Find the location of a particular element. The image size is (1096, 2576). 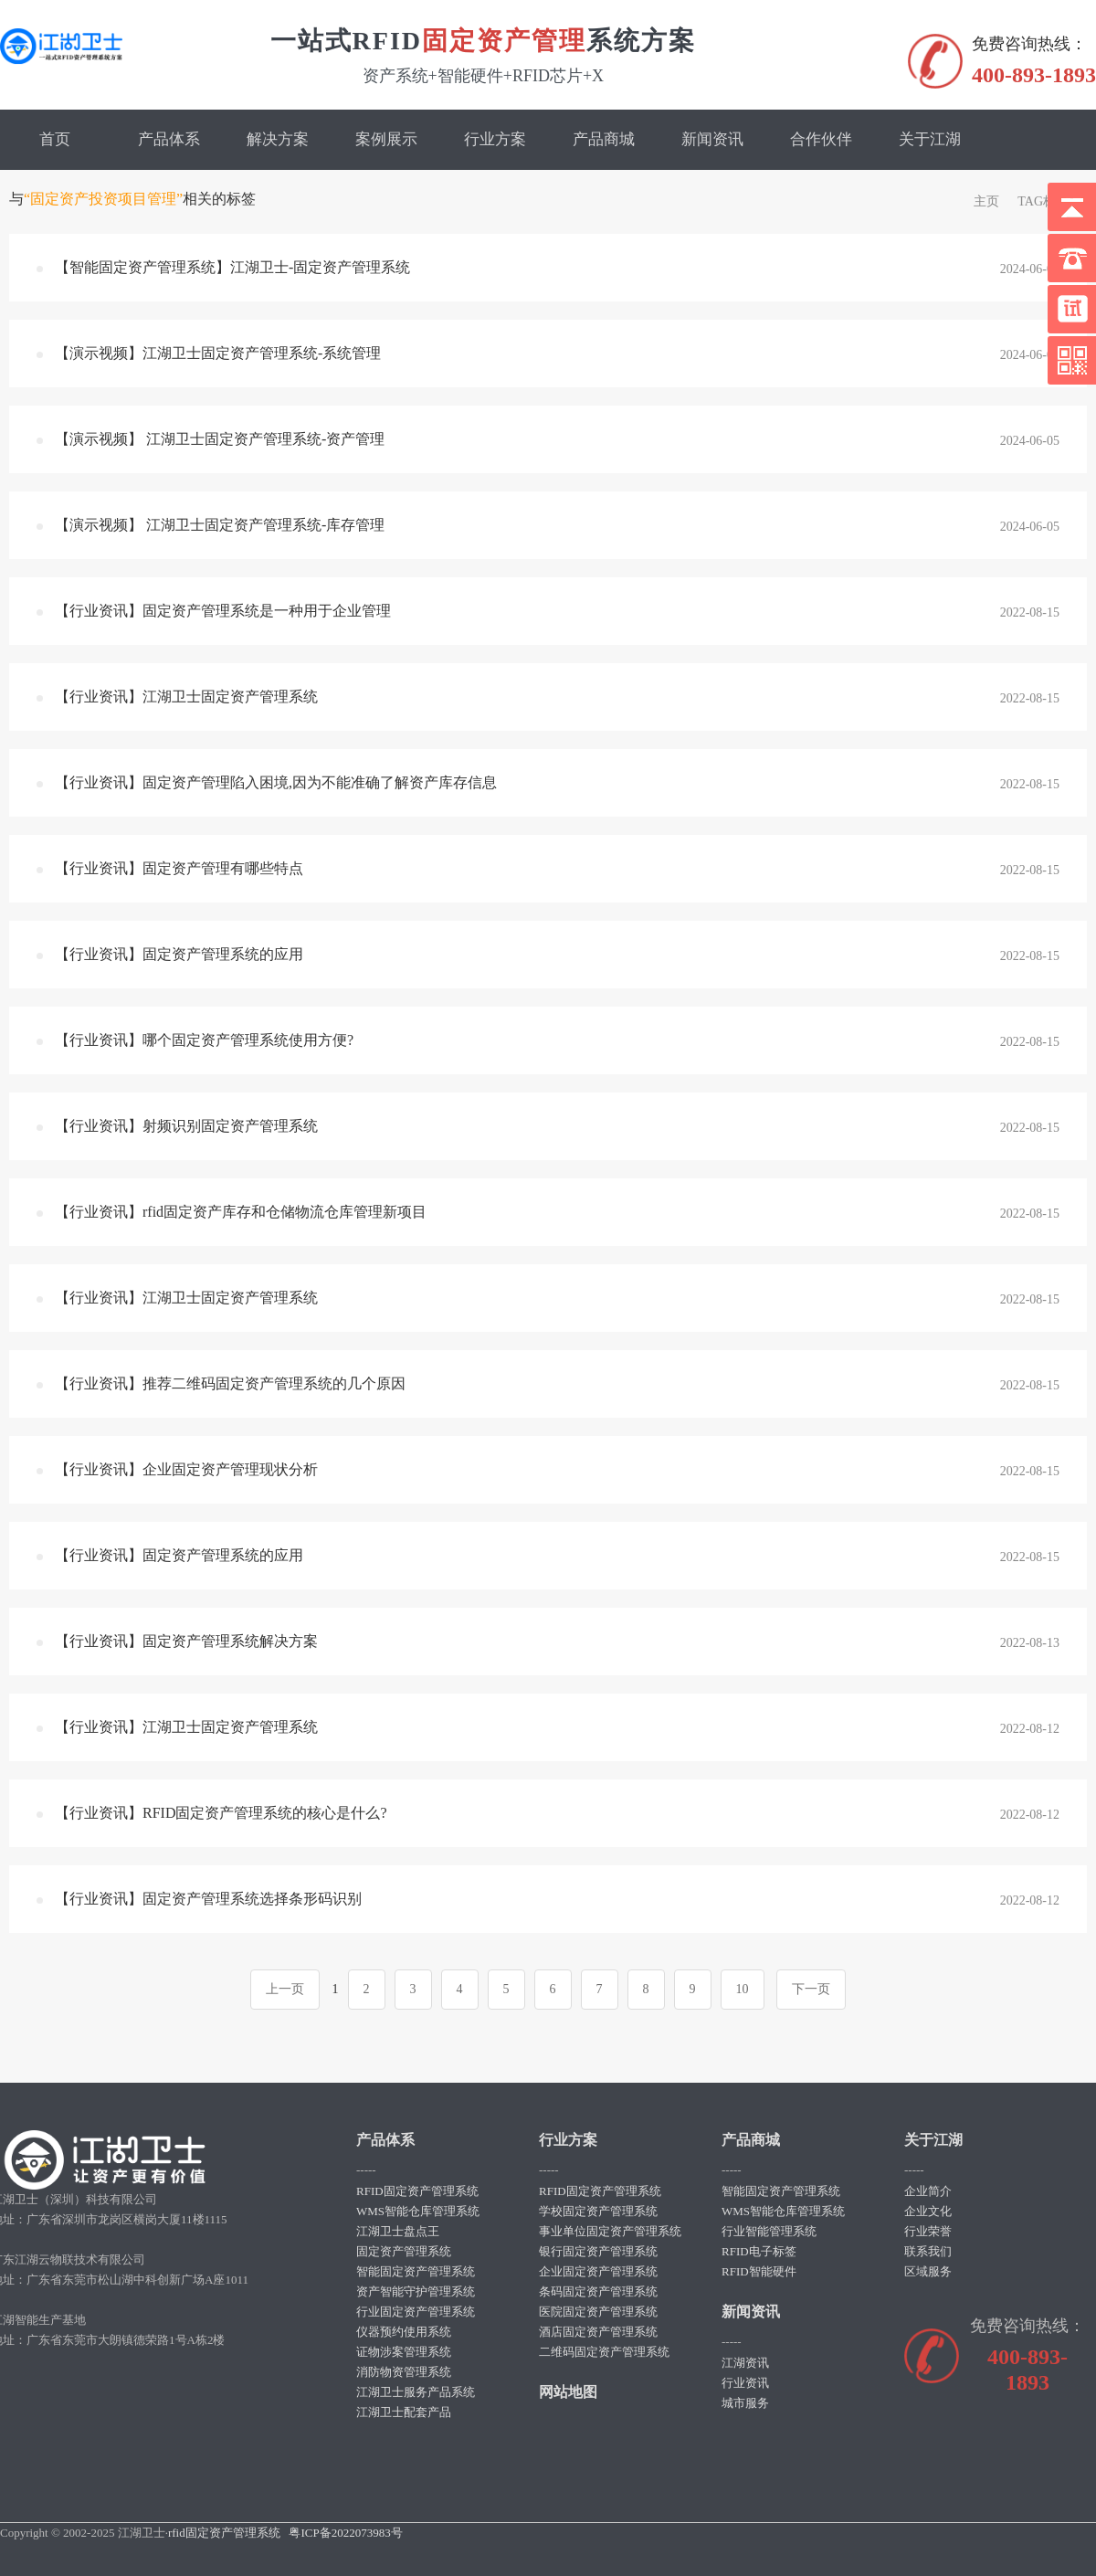

事业单位固定资产管理系统 is located at coordinates (610, 2231).